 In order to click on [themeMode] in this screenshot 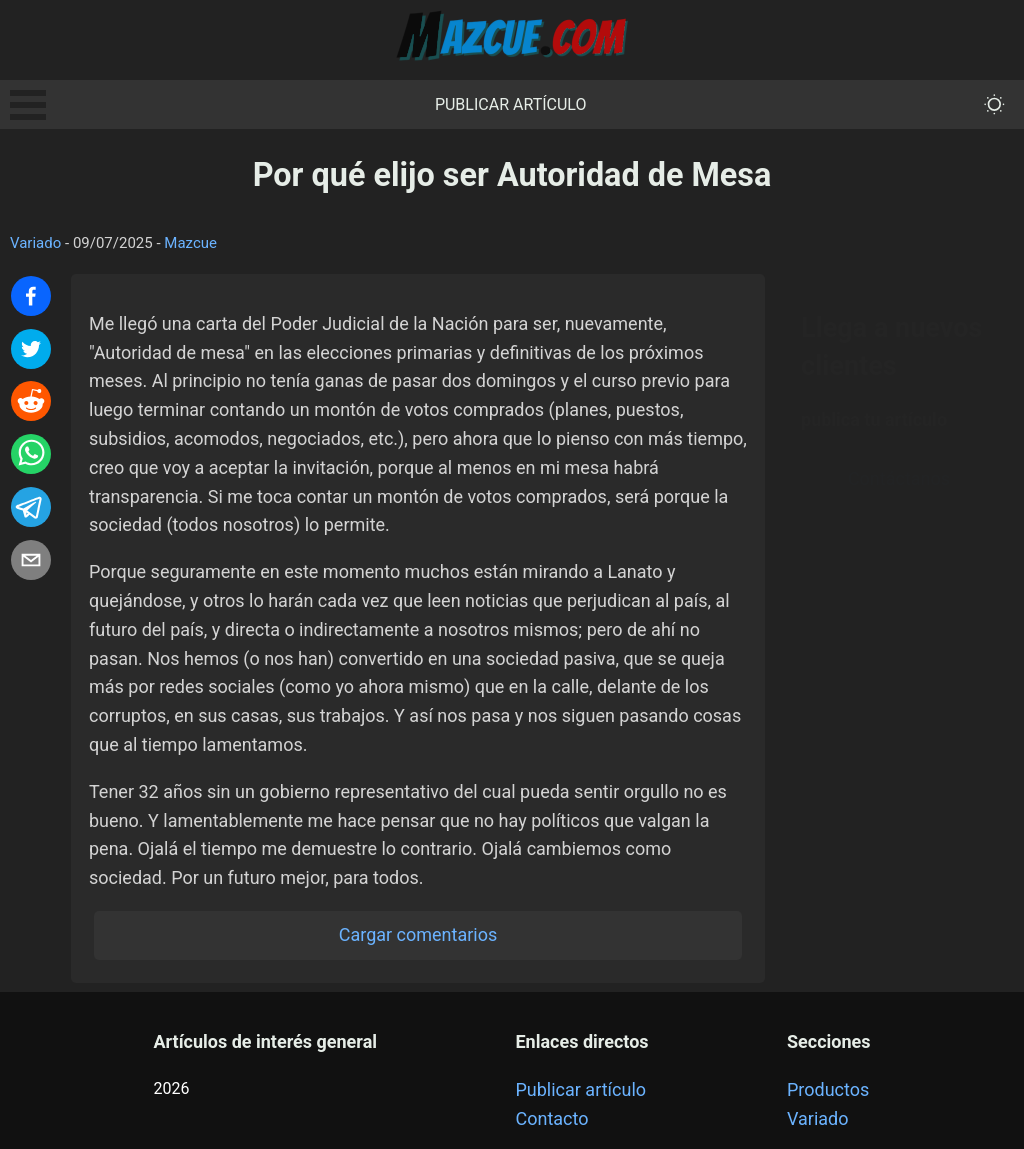, I will do `click(994, 104)`.